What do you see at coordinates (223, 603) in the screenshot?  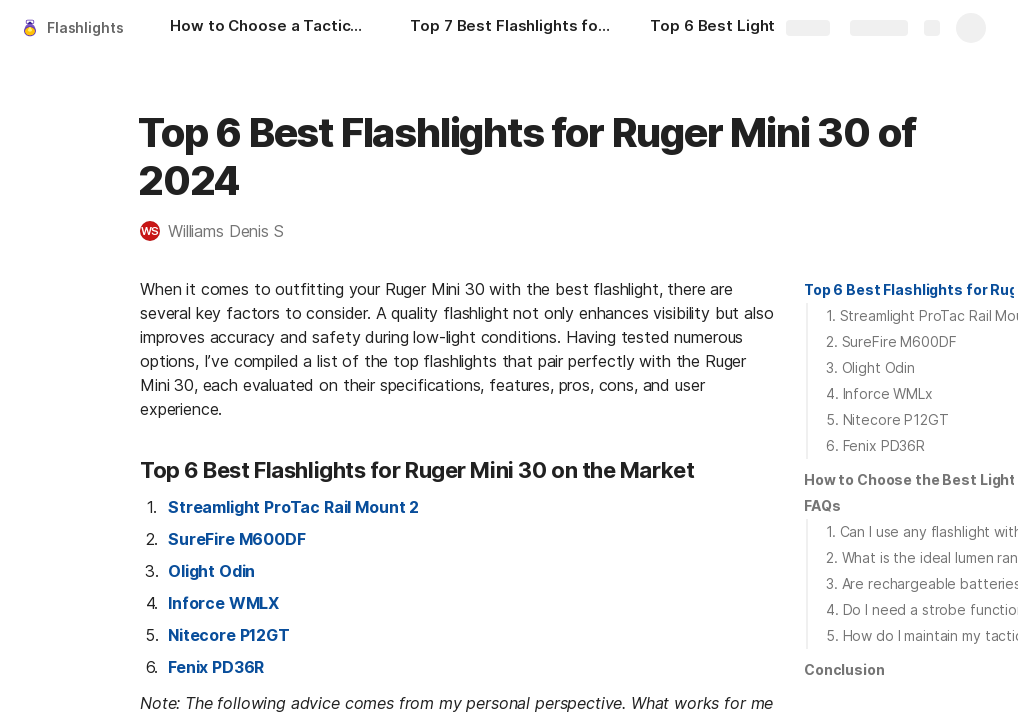 I see `Inforce WMLX` at bounding box center [223, 603].